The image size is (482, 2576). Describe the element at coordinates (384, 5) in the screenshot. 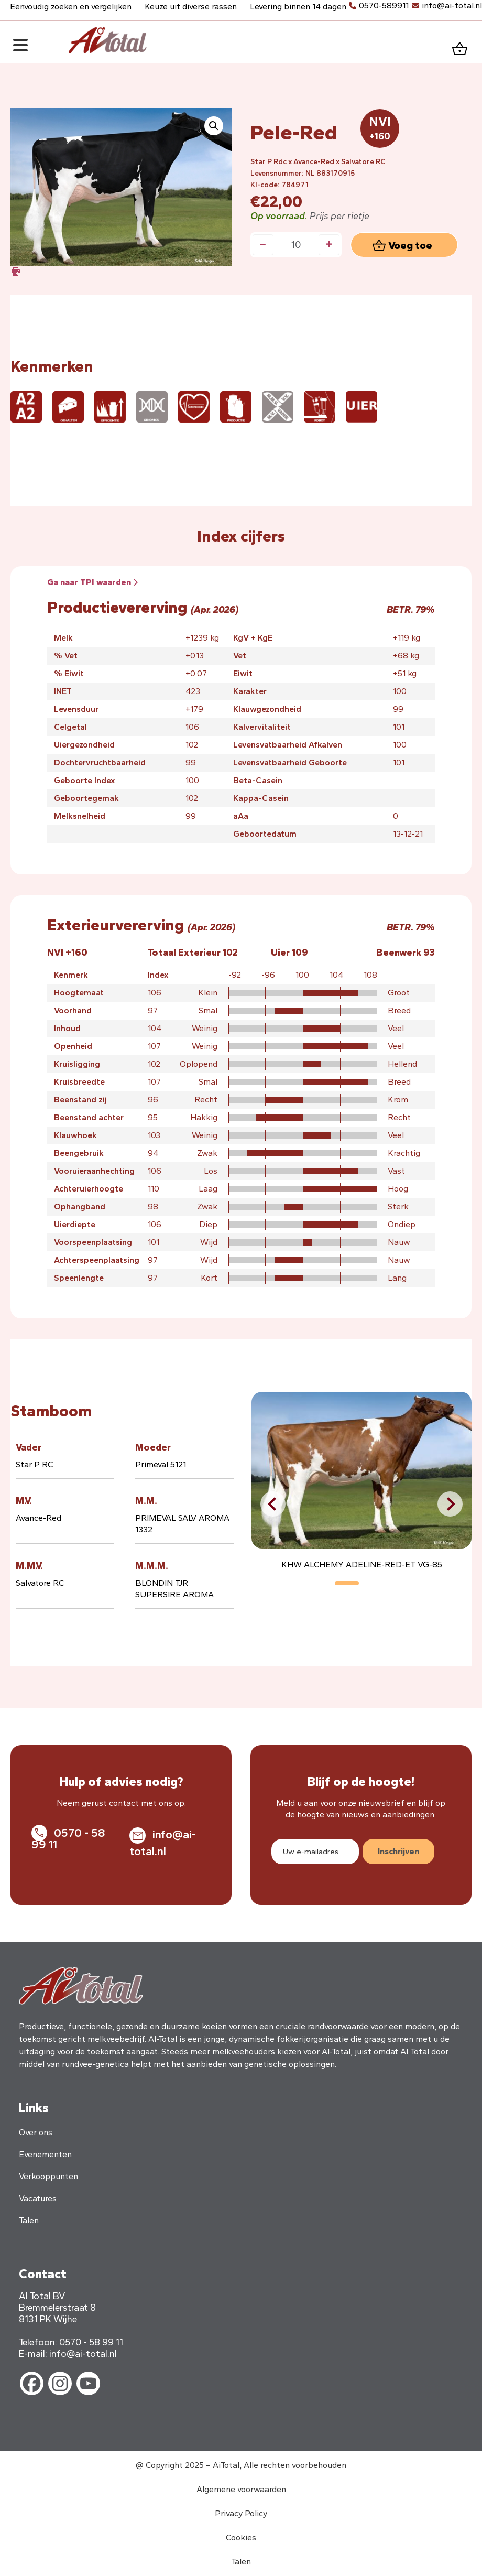

I see `0570-589911` at that location.